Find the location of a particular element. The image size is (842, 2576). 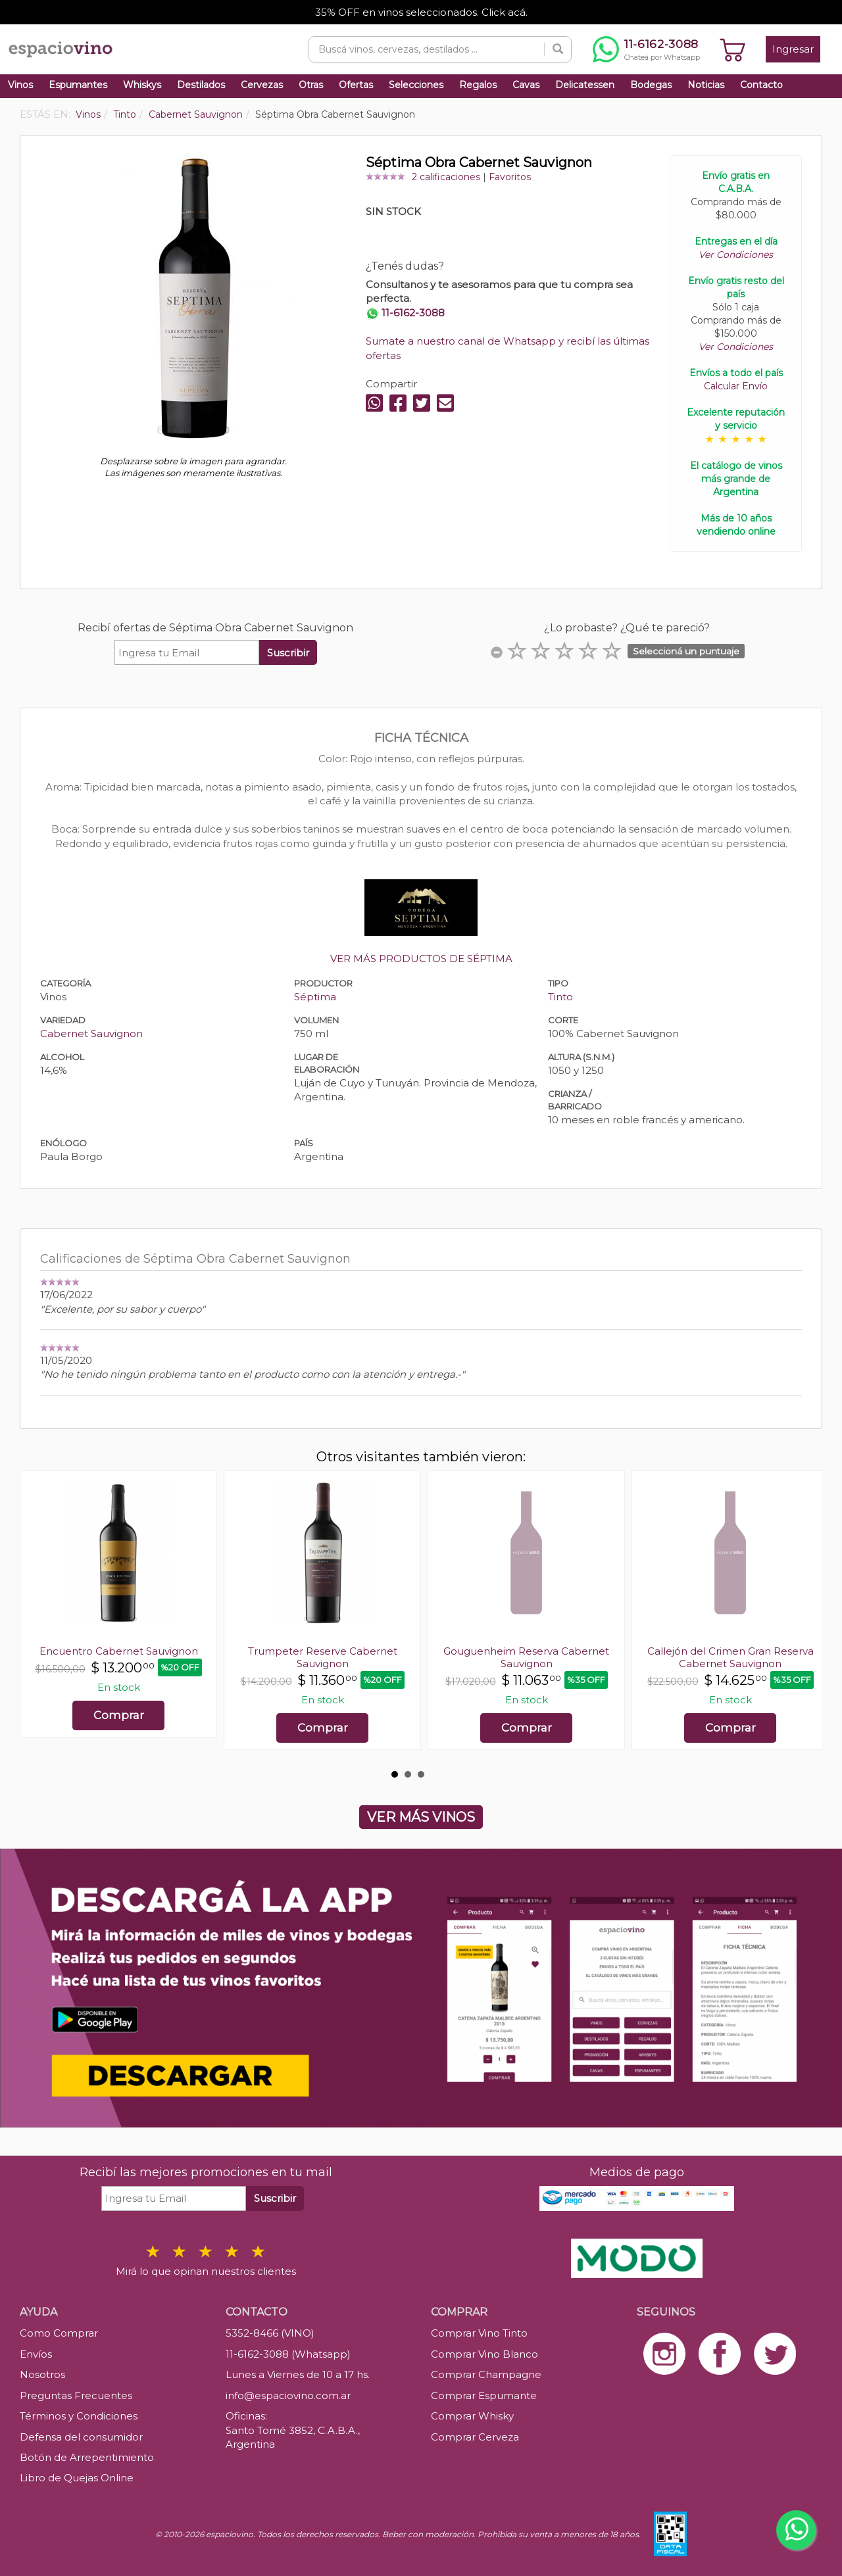

Destilados is located at coordinates (201, 85).